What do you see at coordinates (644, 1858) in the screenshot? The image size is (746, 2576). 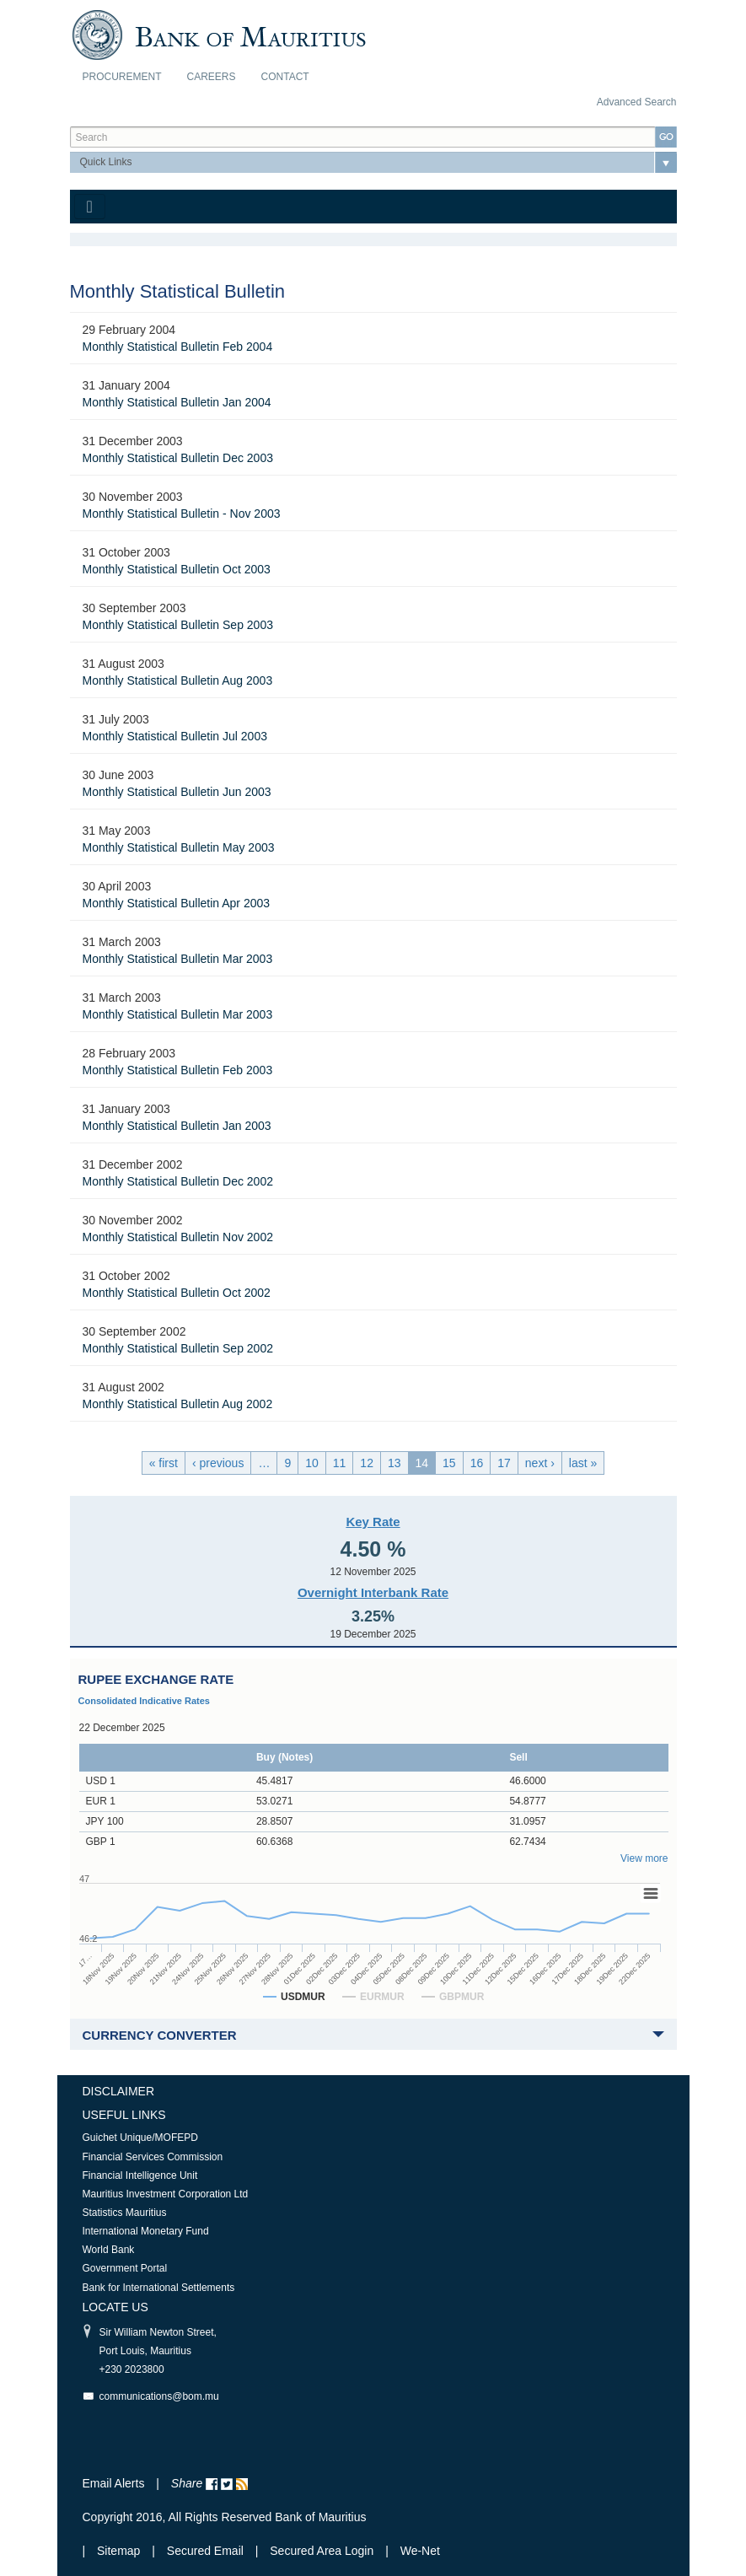 I see `View more` at bounding box center [644, 1858].